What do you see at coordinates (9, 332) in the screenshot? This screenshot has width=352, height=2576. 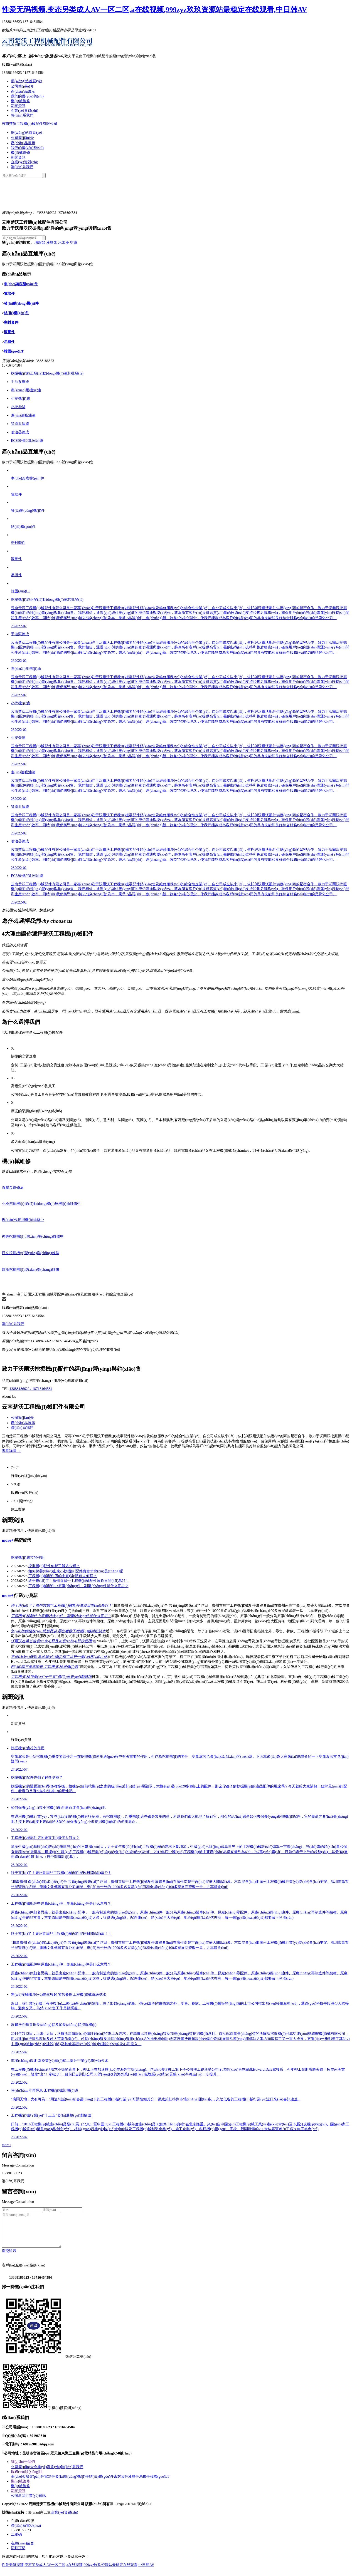 I see `液壓件` at bounding box center [9, 332].